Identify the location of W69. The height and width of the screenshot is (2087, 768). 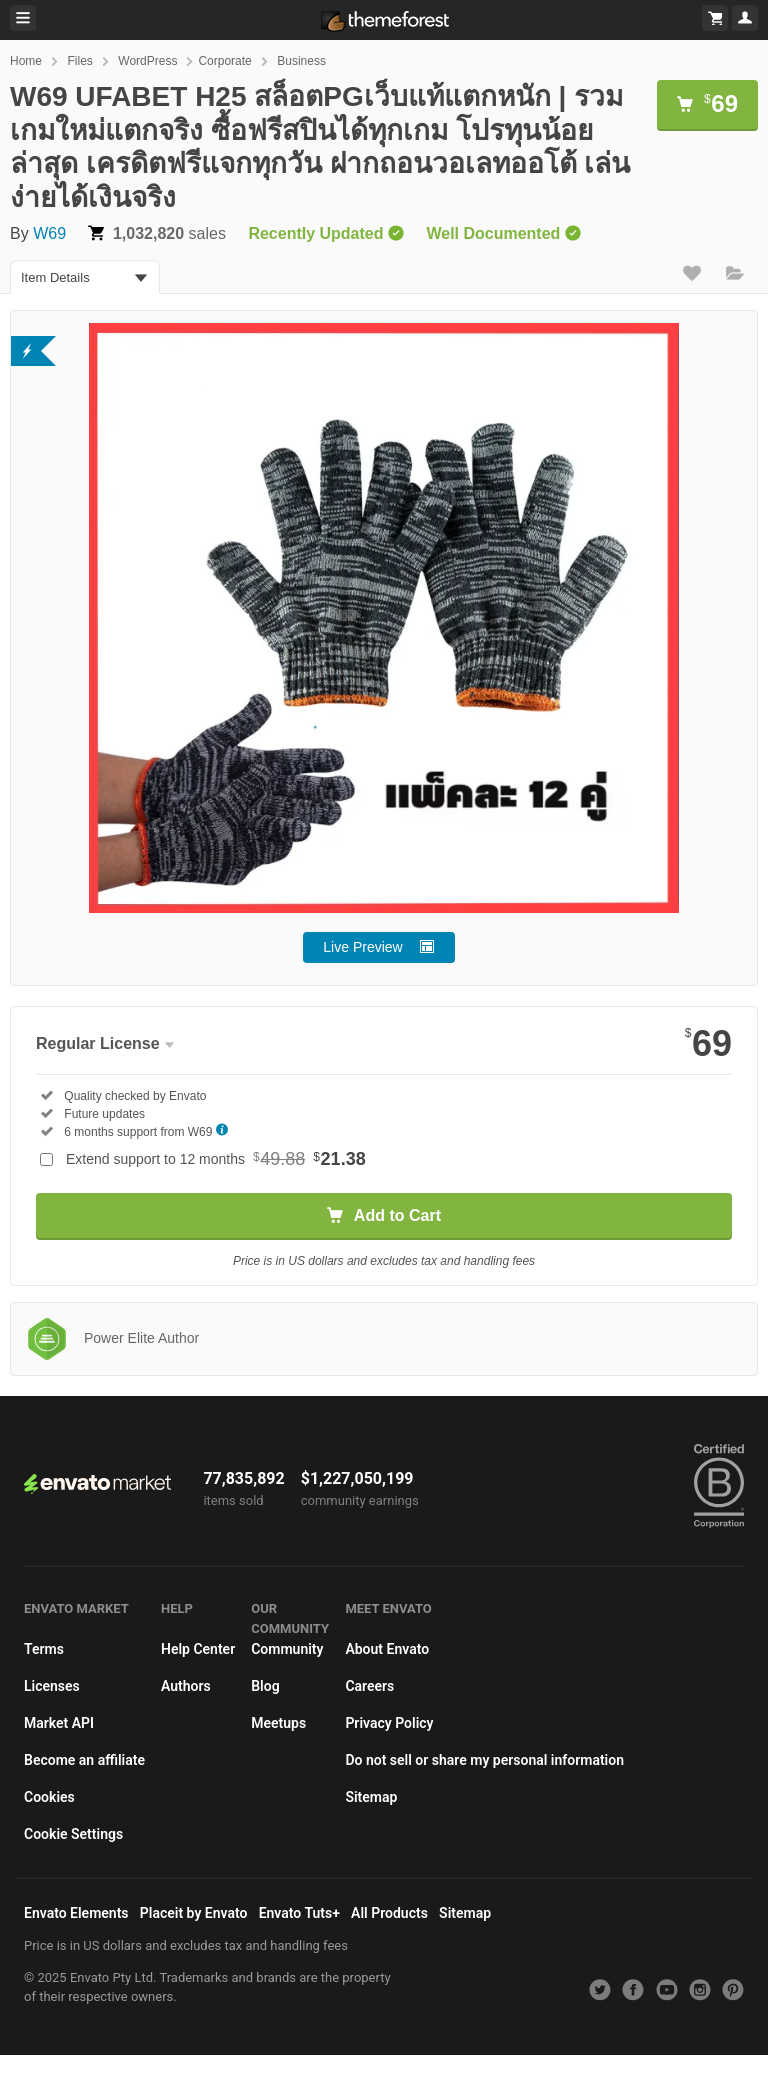
(49, 233).